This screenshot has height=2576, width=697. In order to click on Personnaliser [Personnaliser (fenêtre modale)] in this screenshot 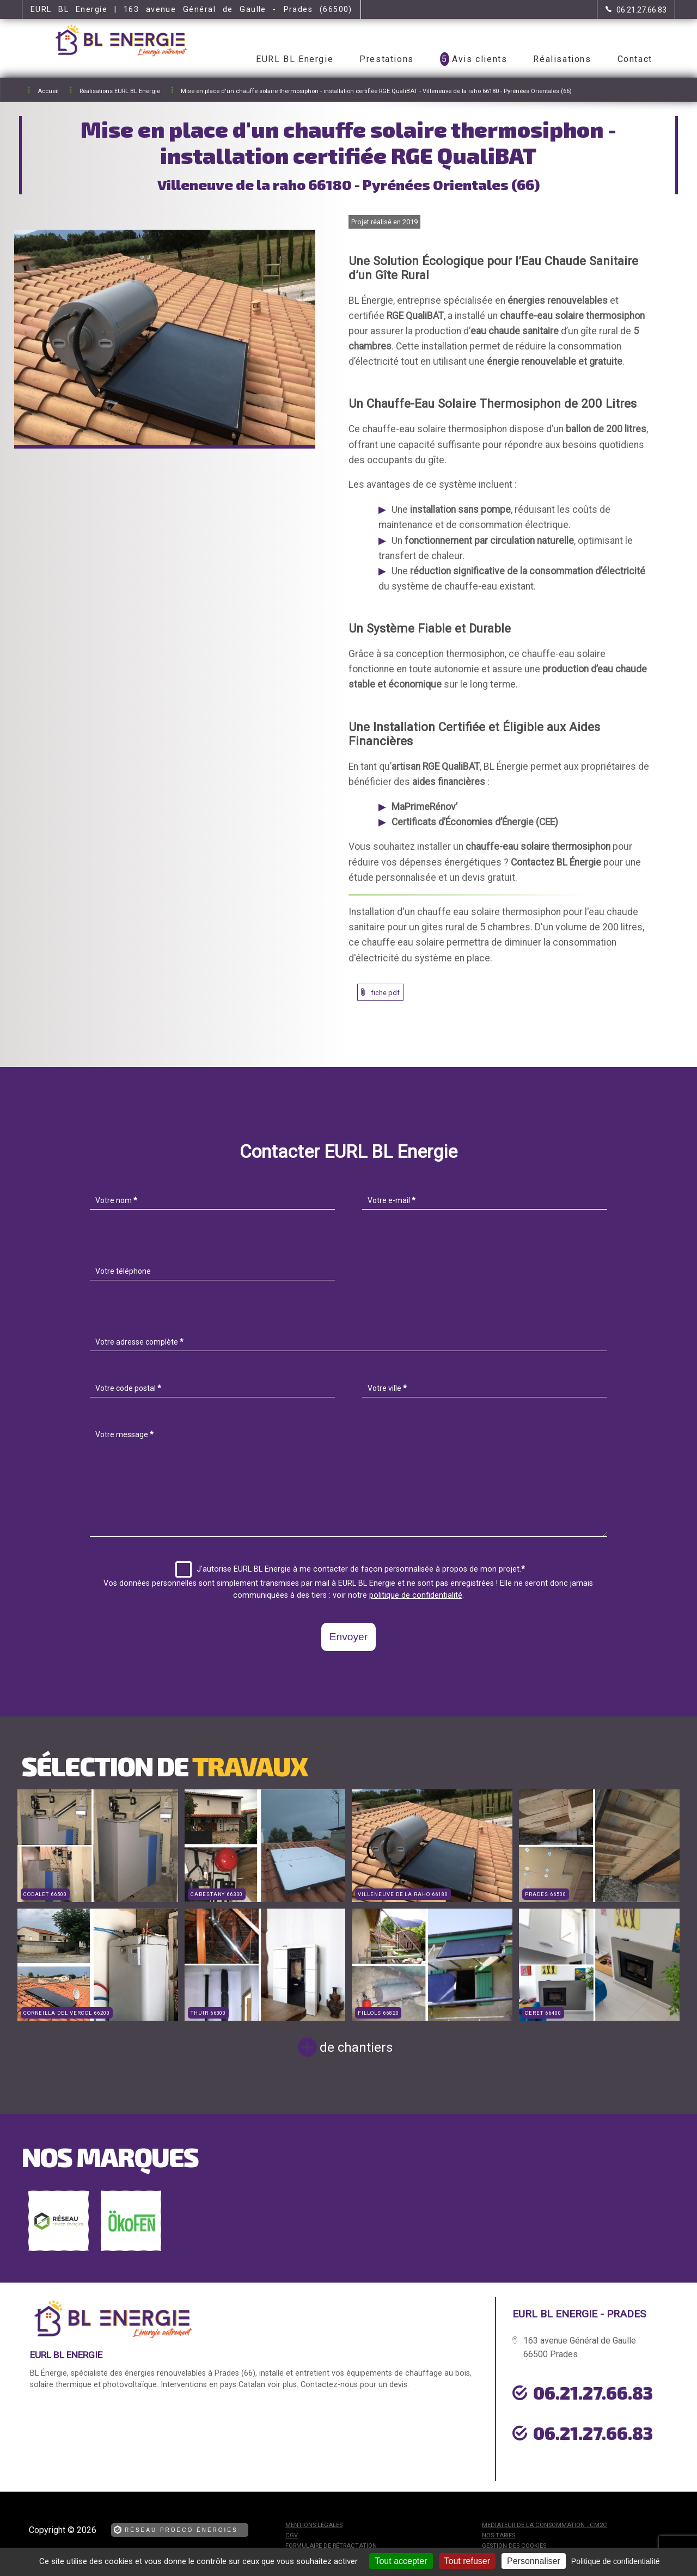, I will do `click(533, 2561)`.